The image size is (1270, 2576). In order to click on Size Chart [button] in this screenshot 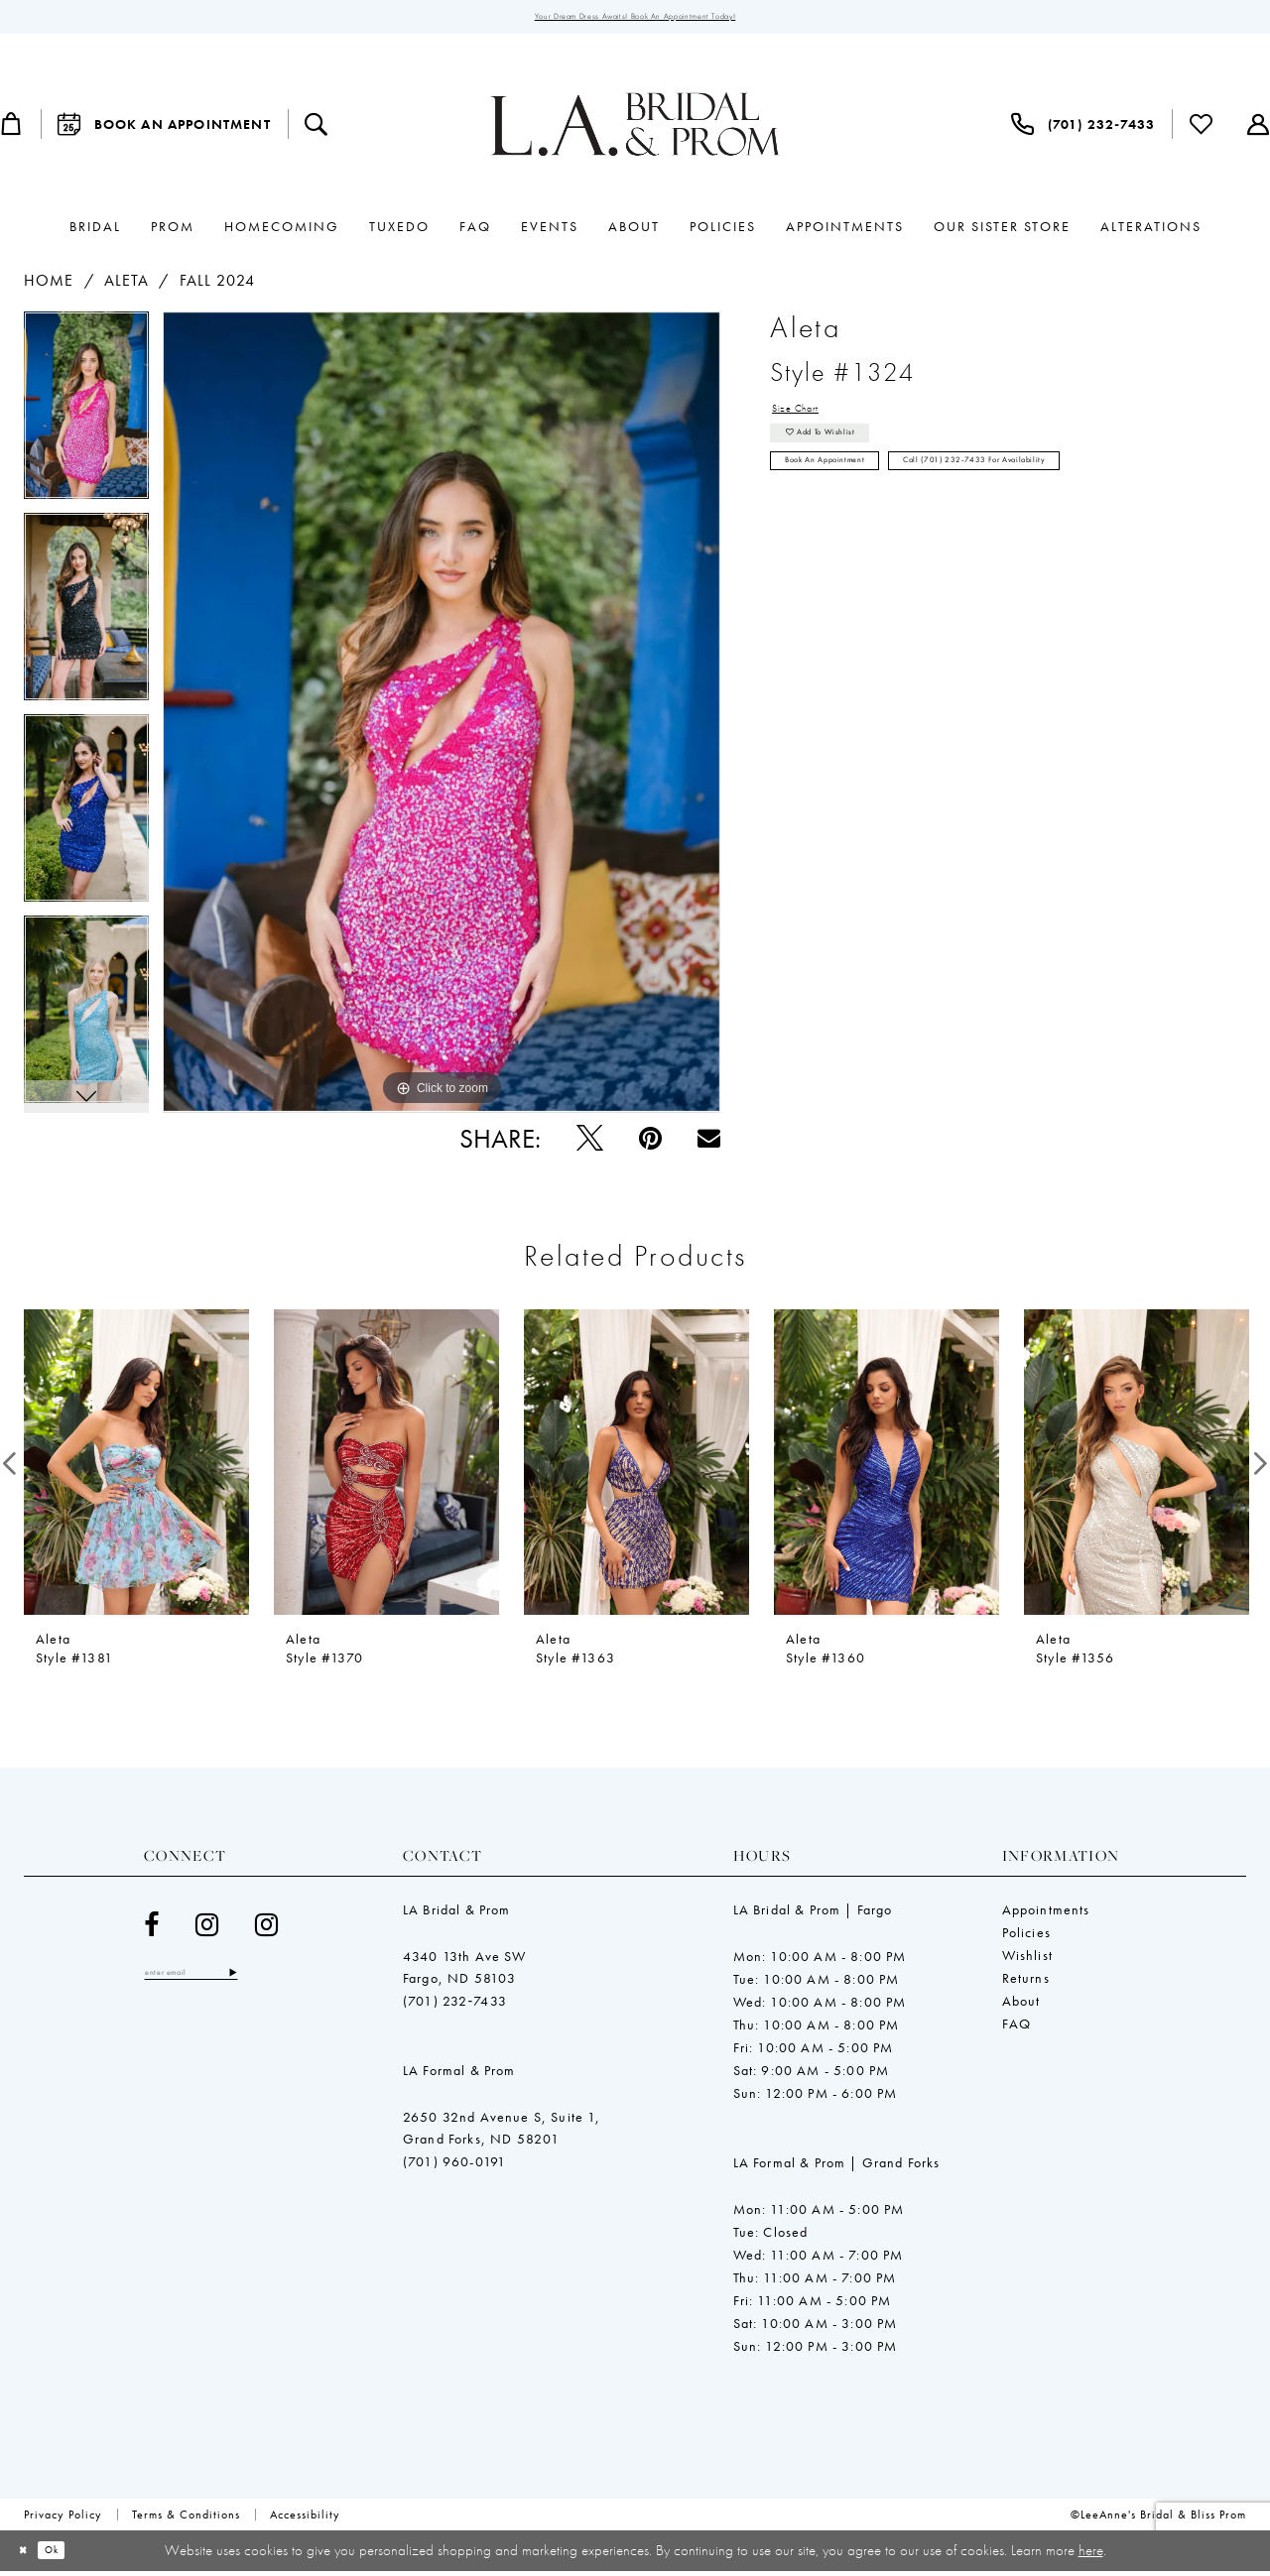, I will do `click(809, 419)`.